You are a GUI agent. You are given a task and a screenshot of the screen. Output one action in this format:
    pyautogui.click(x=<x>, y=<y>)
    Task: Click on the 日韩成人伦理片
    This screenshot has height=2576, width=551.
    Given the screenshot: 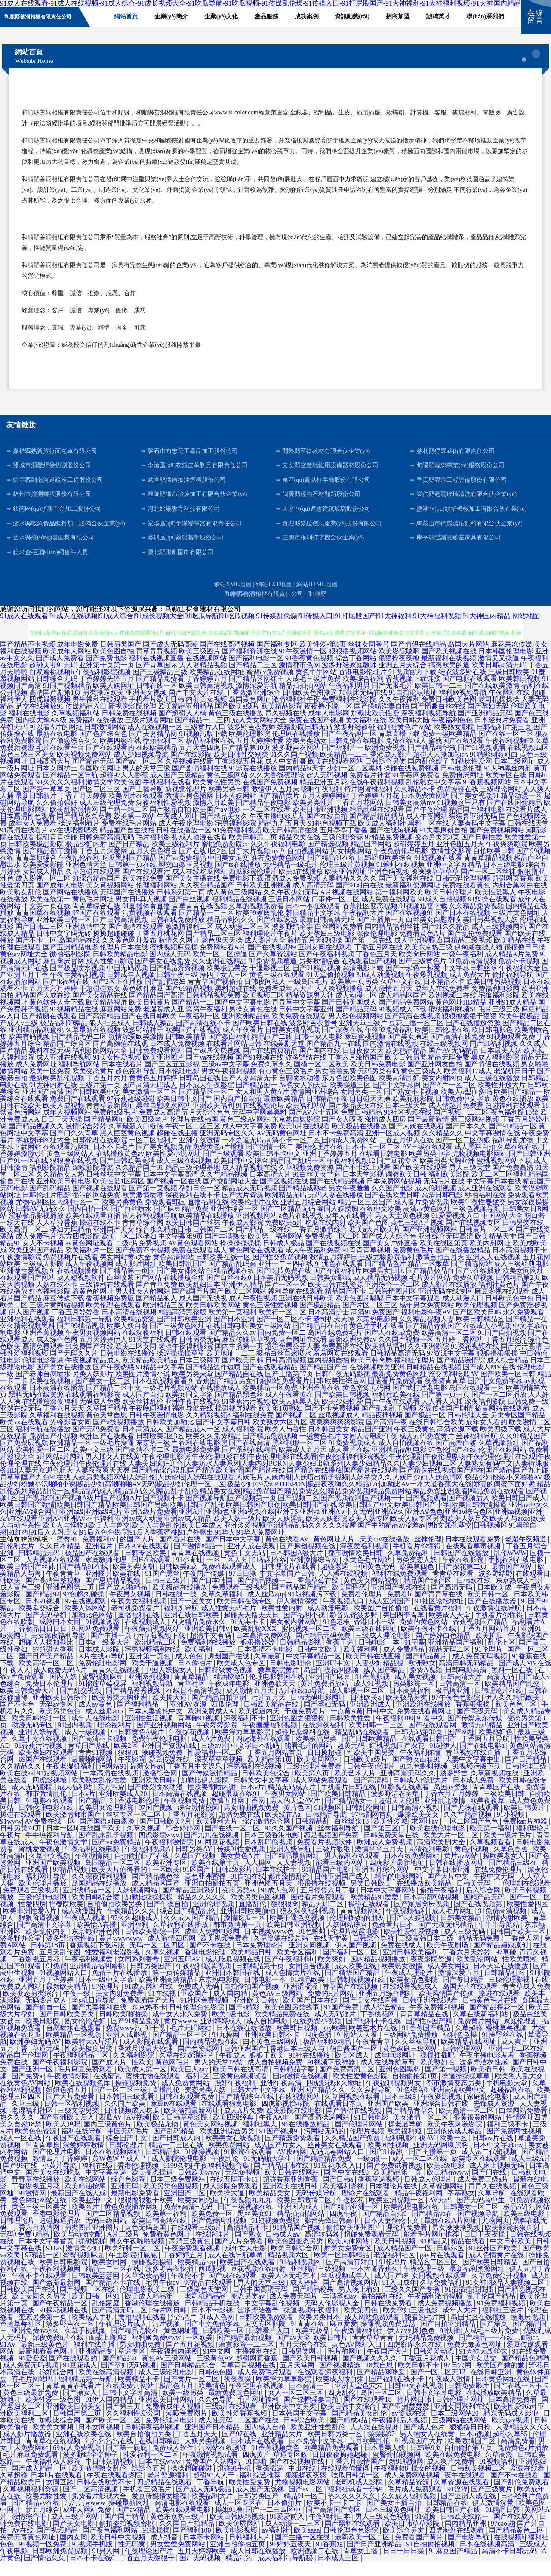 What is the action you would take?
    pyautogui.click(x=429, y=2193)
    